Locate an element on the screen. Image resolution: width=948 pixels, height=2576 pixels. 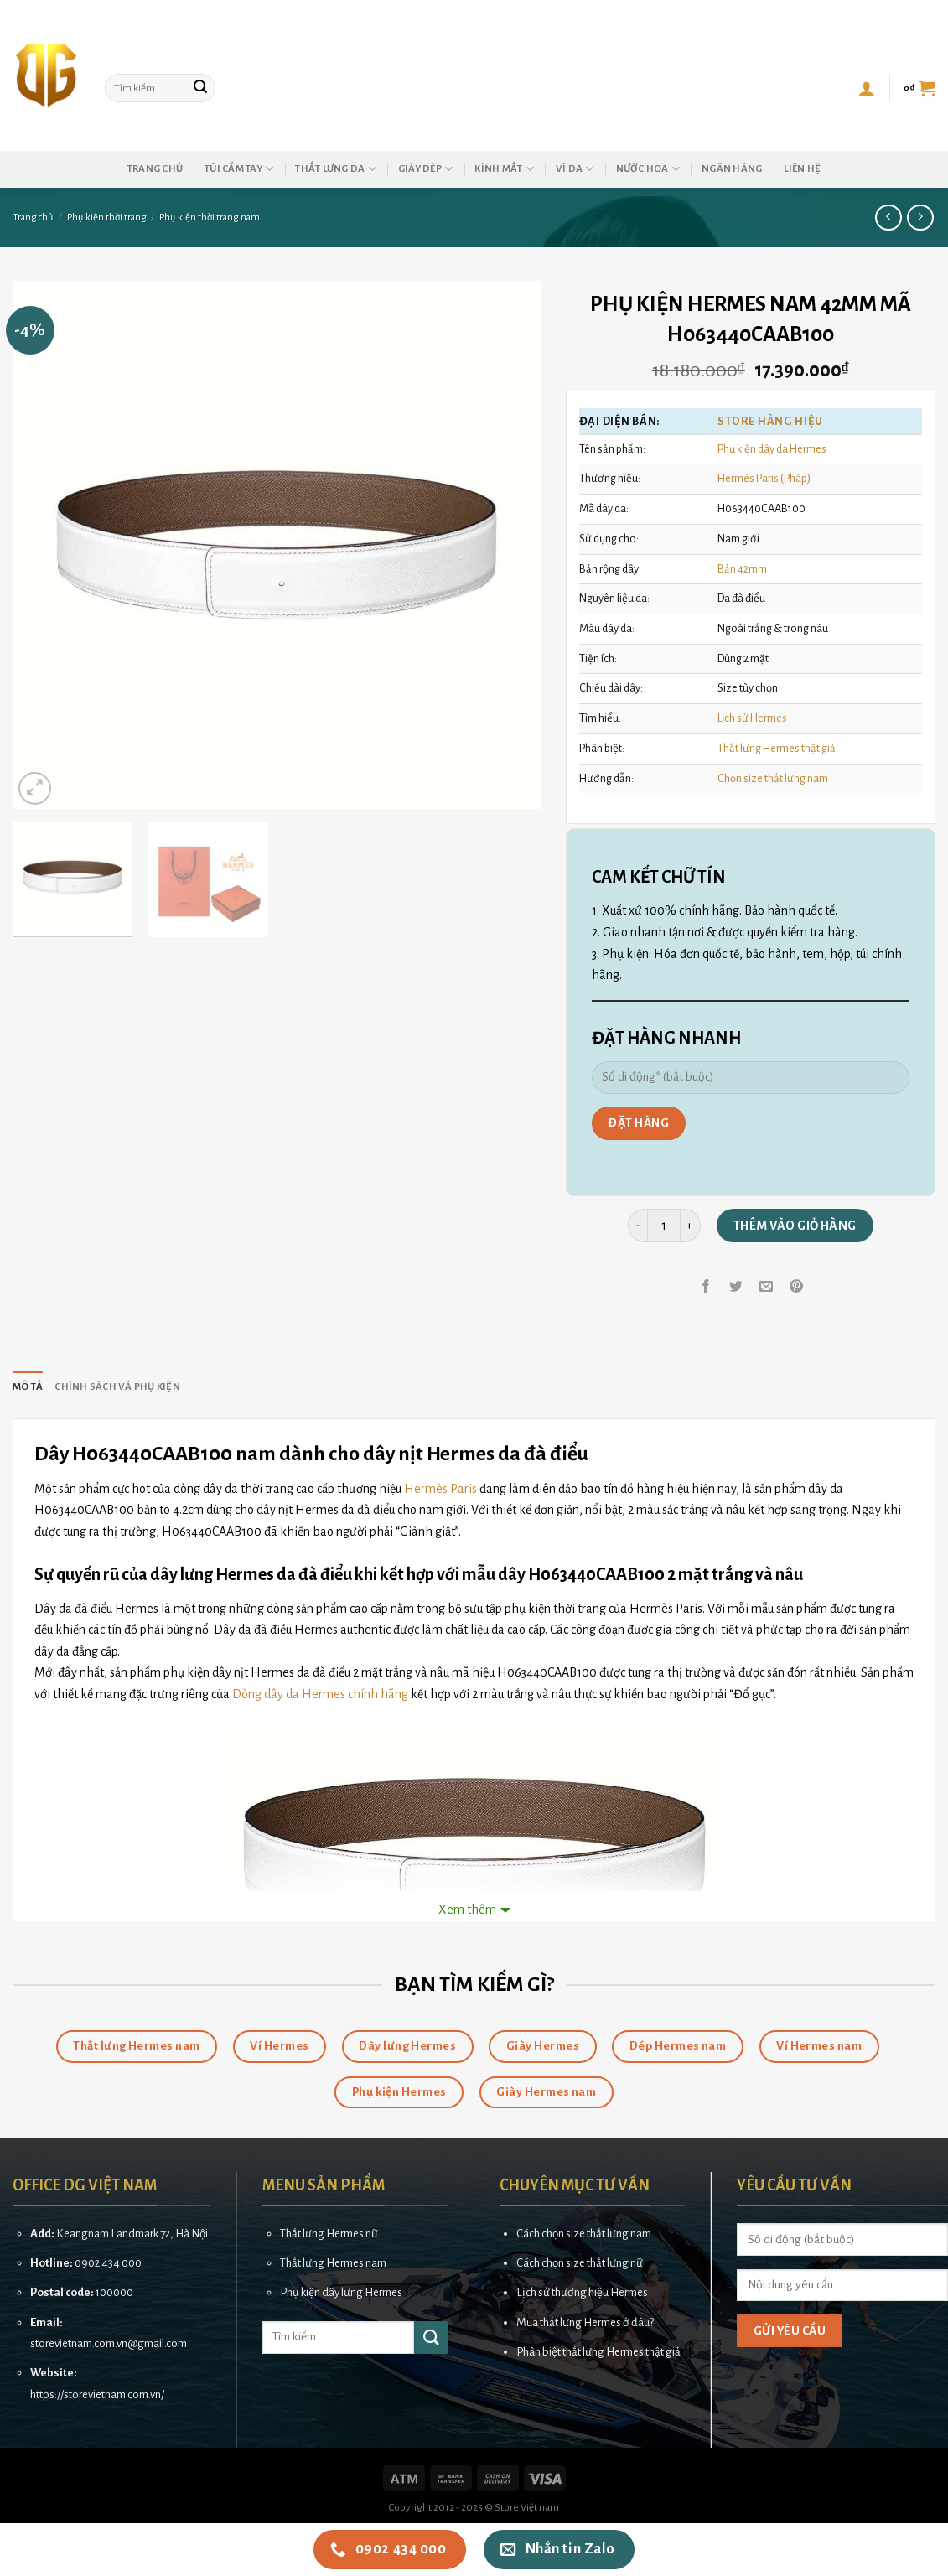
[Pin on Pinterest] is located at coordinates (797, 1287).